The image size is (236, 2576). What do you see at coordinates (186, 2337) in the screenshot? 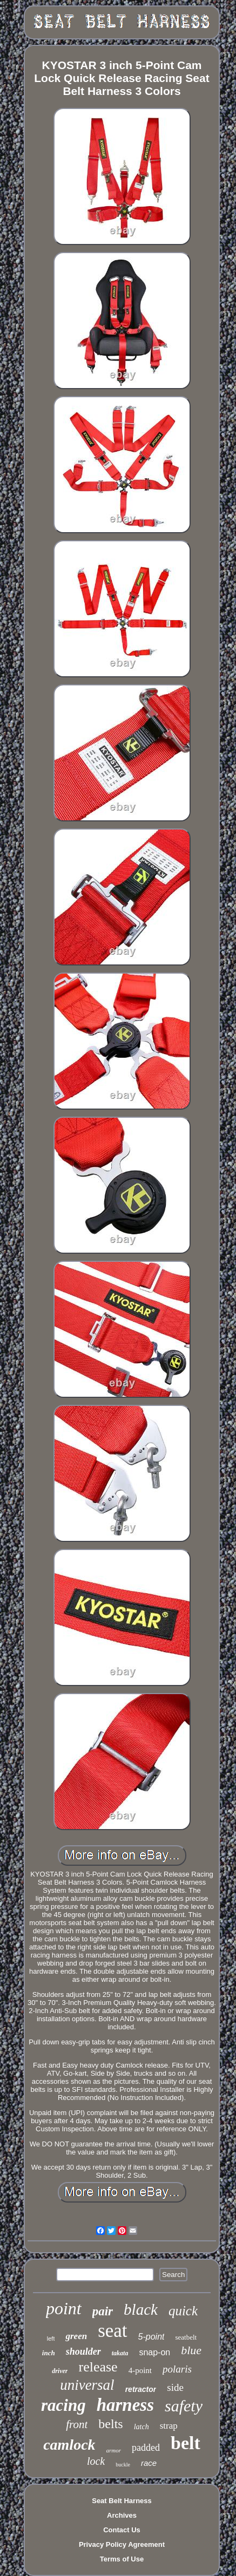
I see `seatbelt` at bounding box center [186, 2337].